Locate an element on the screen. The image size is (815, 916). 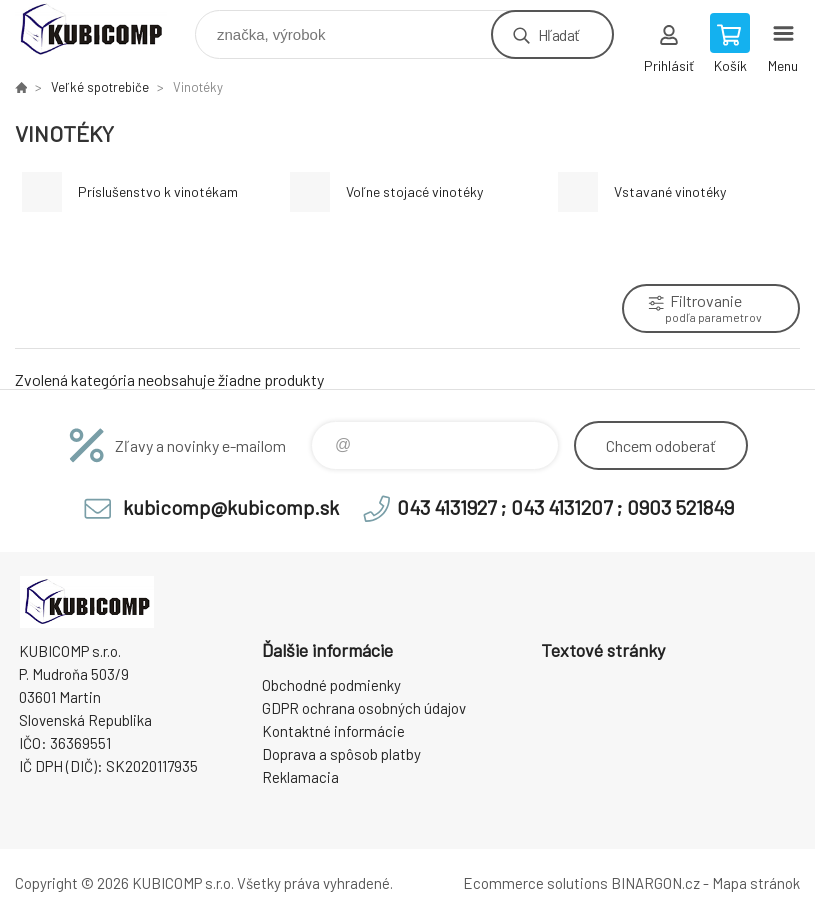
Obchodné podmienky is located at coordinates (331, 685).